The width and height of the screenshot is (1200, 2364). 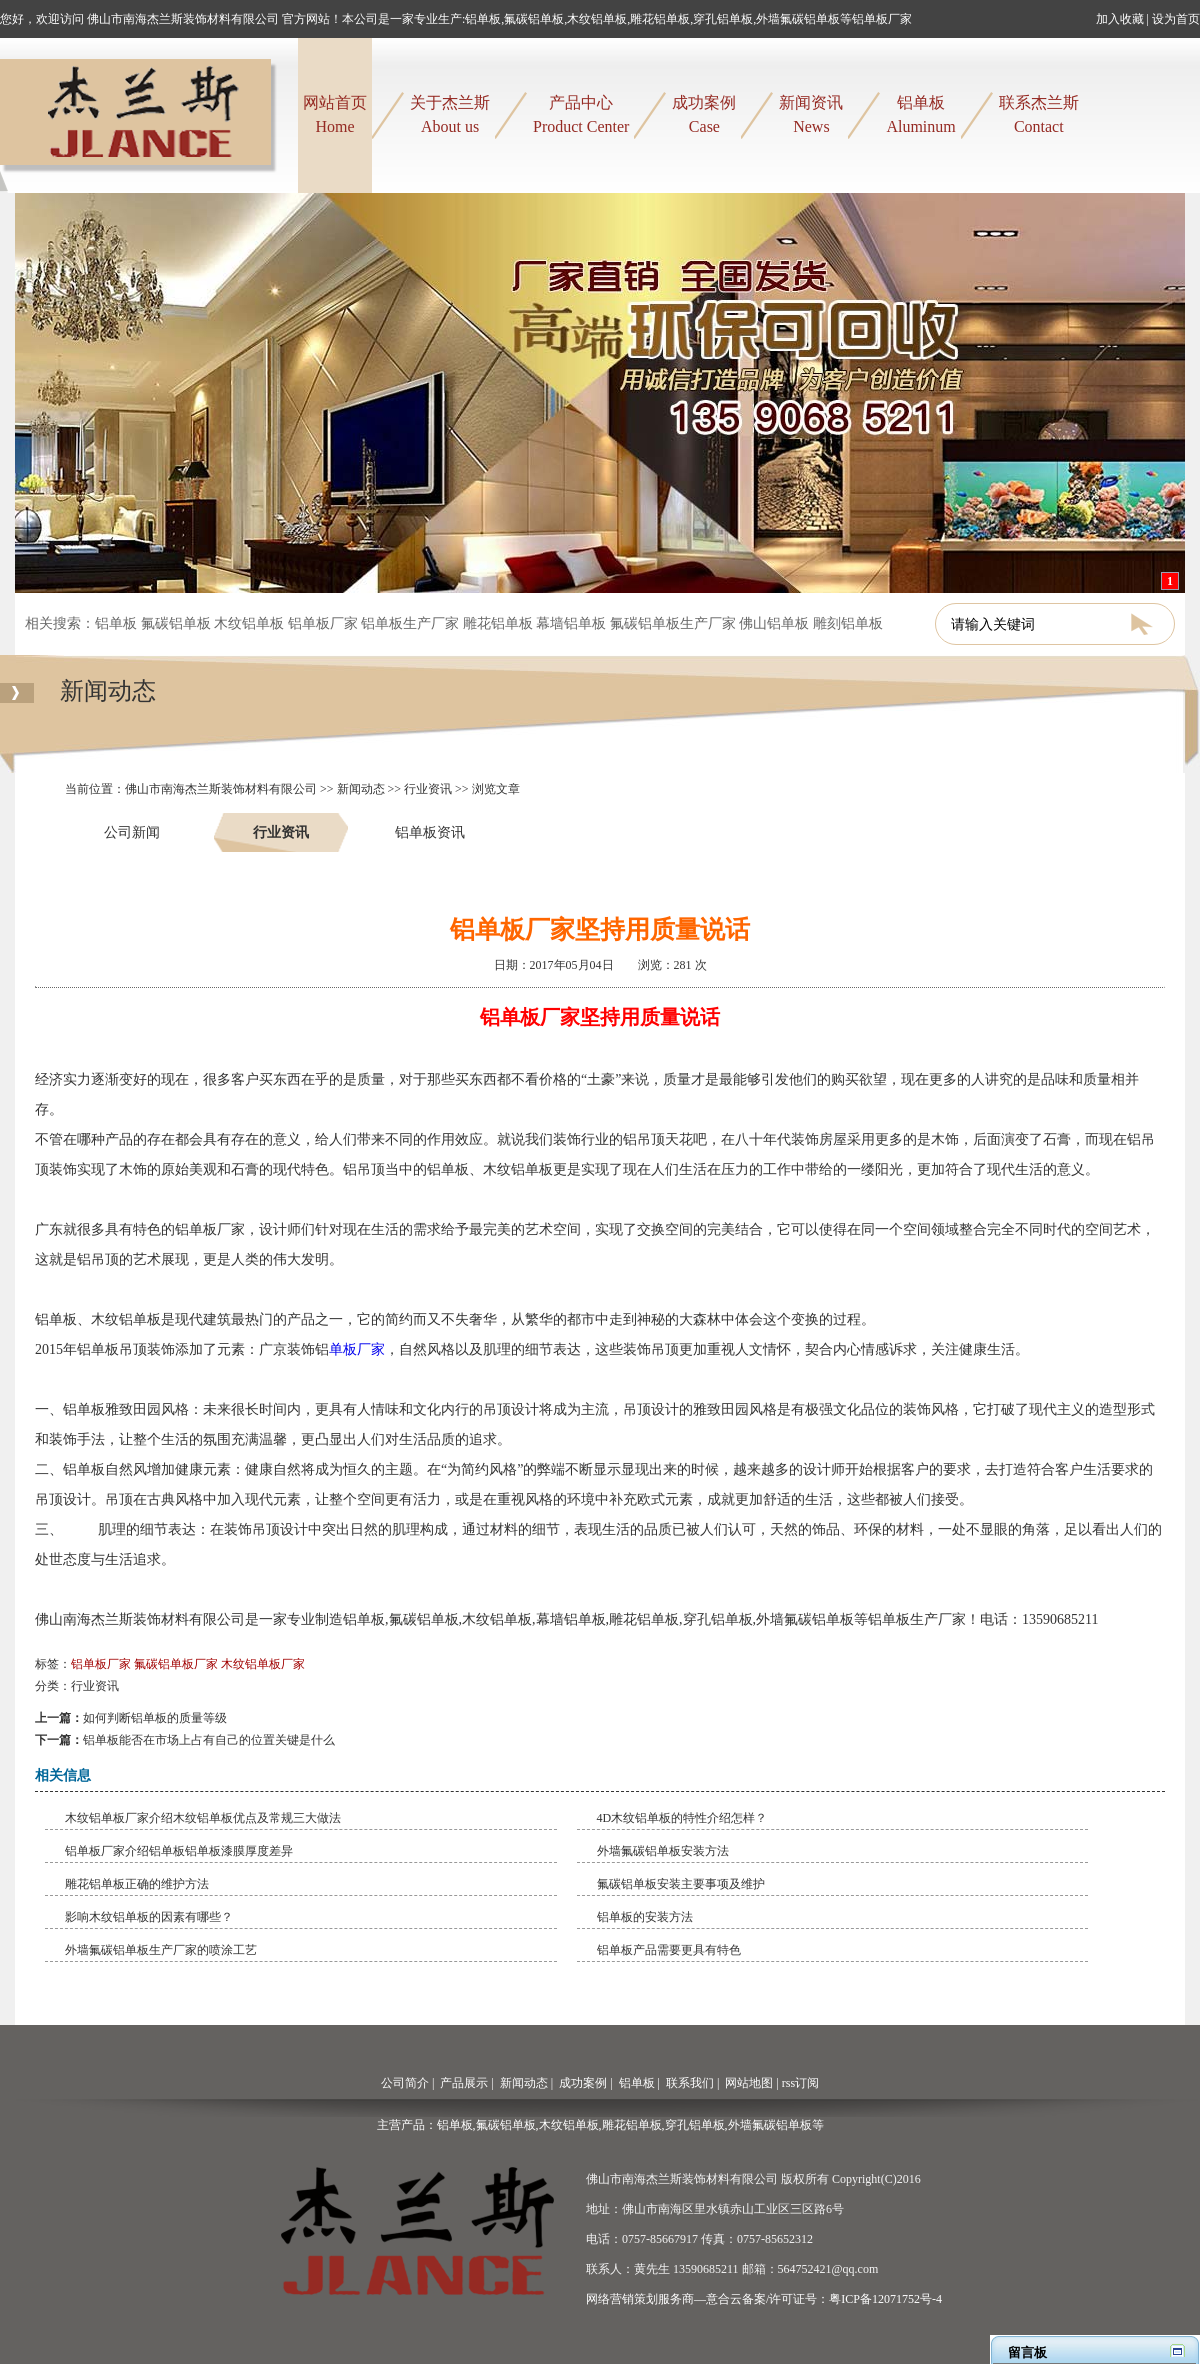 What do you see at coordinates (450, 113) in the screenshot?
I see `About us` at bounding box center [450, 113].